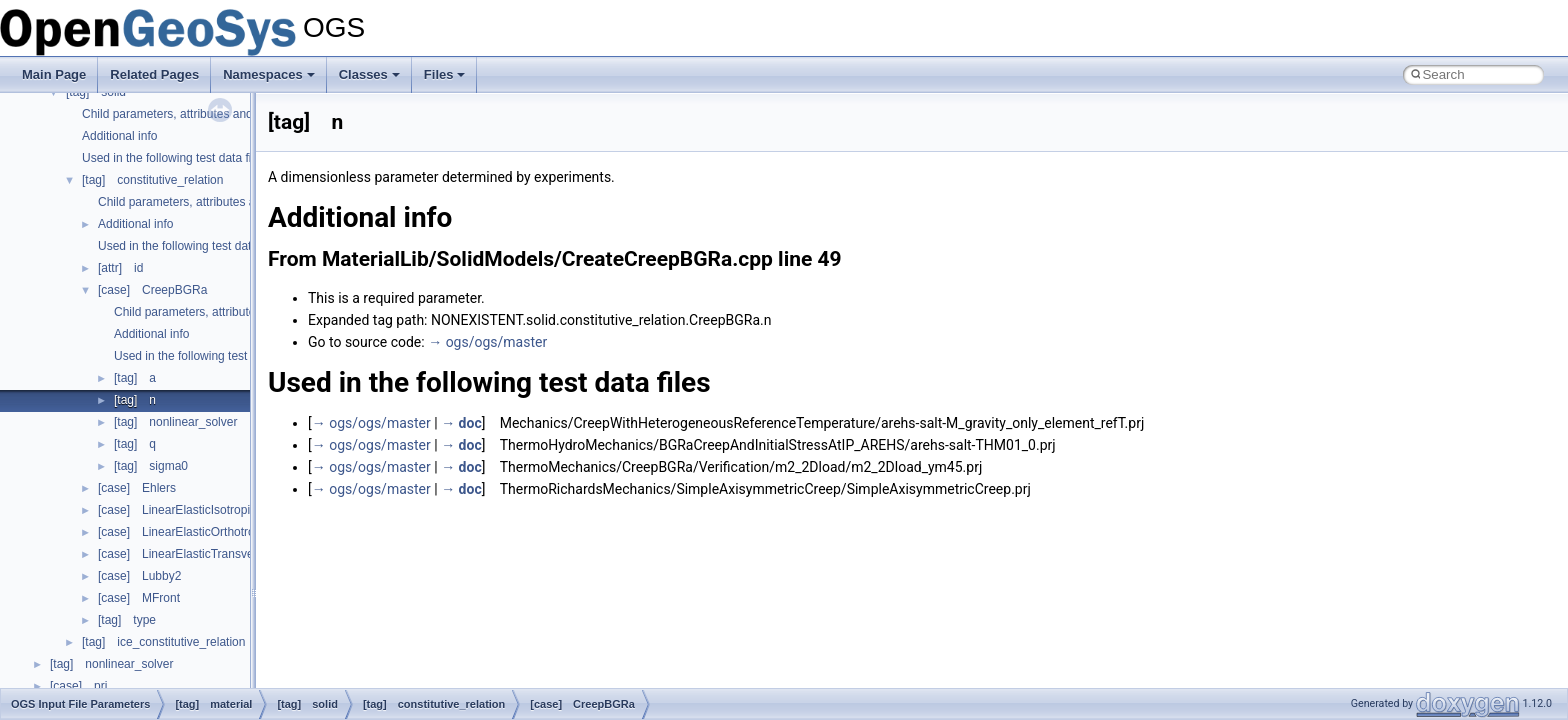  What do you see at coordinates (207, 554) in the screenshot?
I see `[case] LinearElasticTransverseIsotropic` at bounding box center [207, 554].